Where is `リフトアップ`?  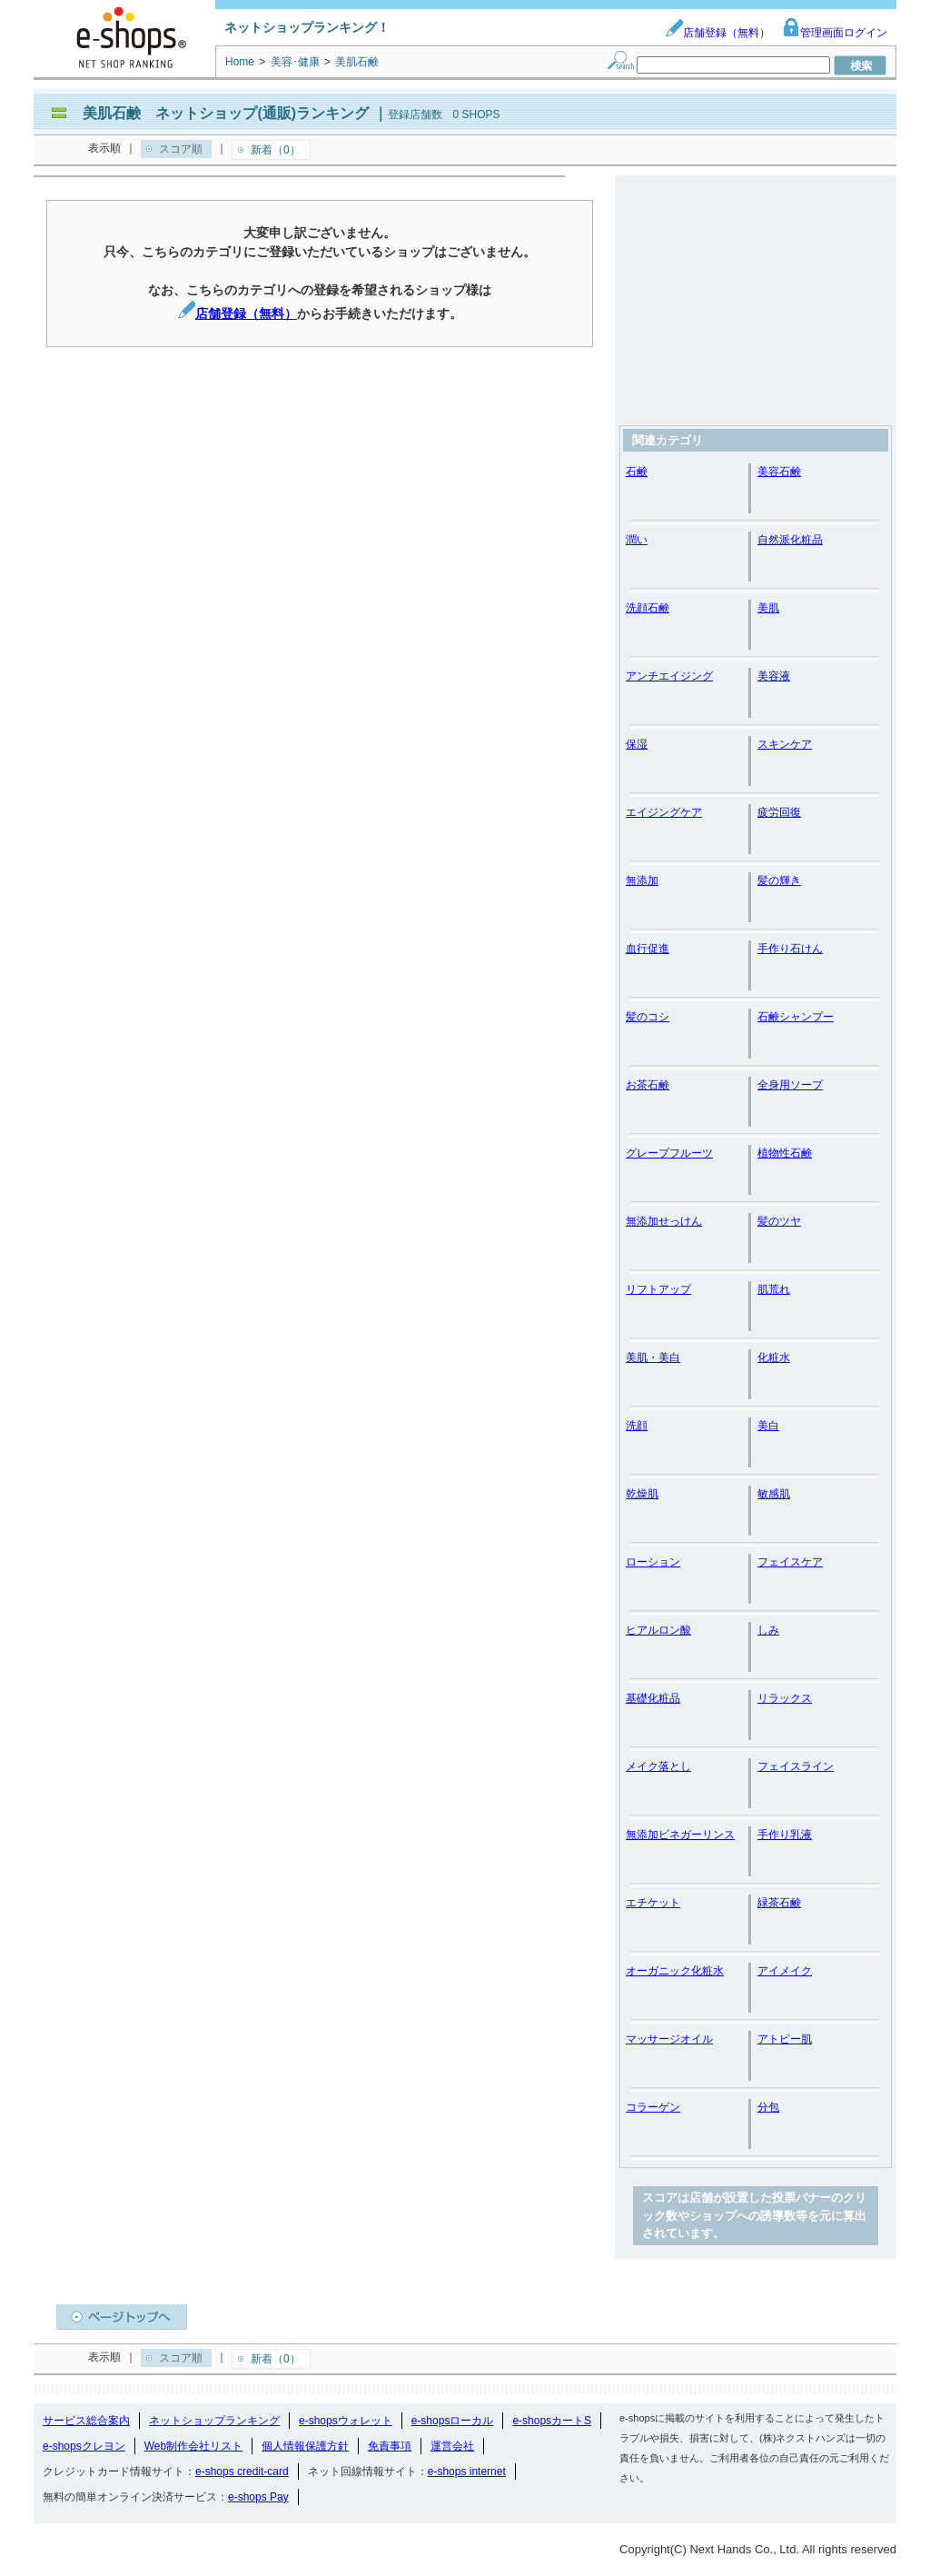 リフトアップ is located at coordinates (658, 1289).